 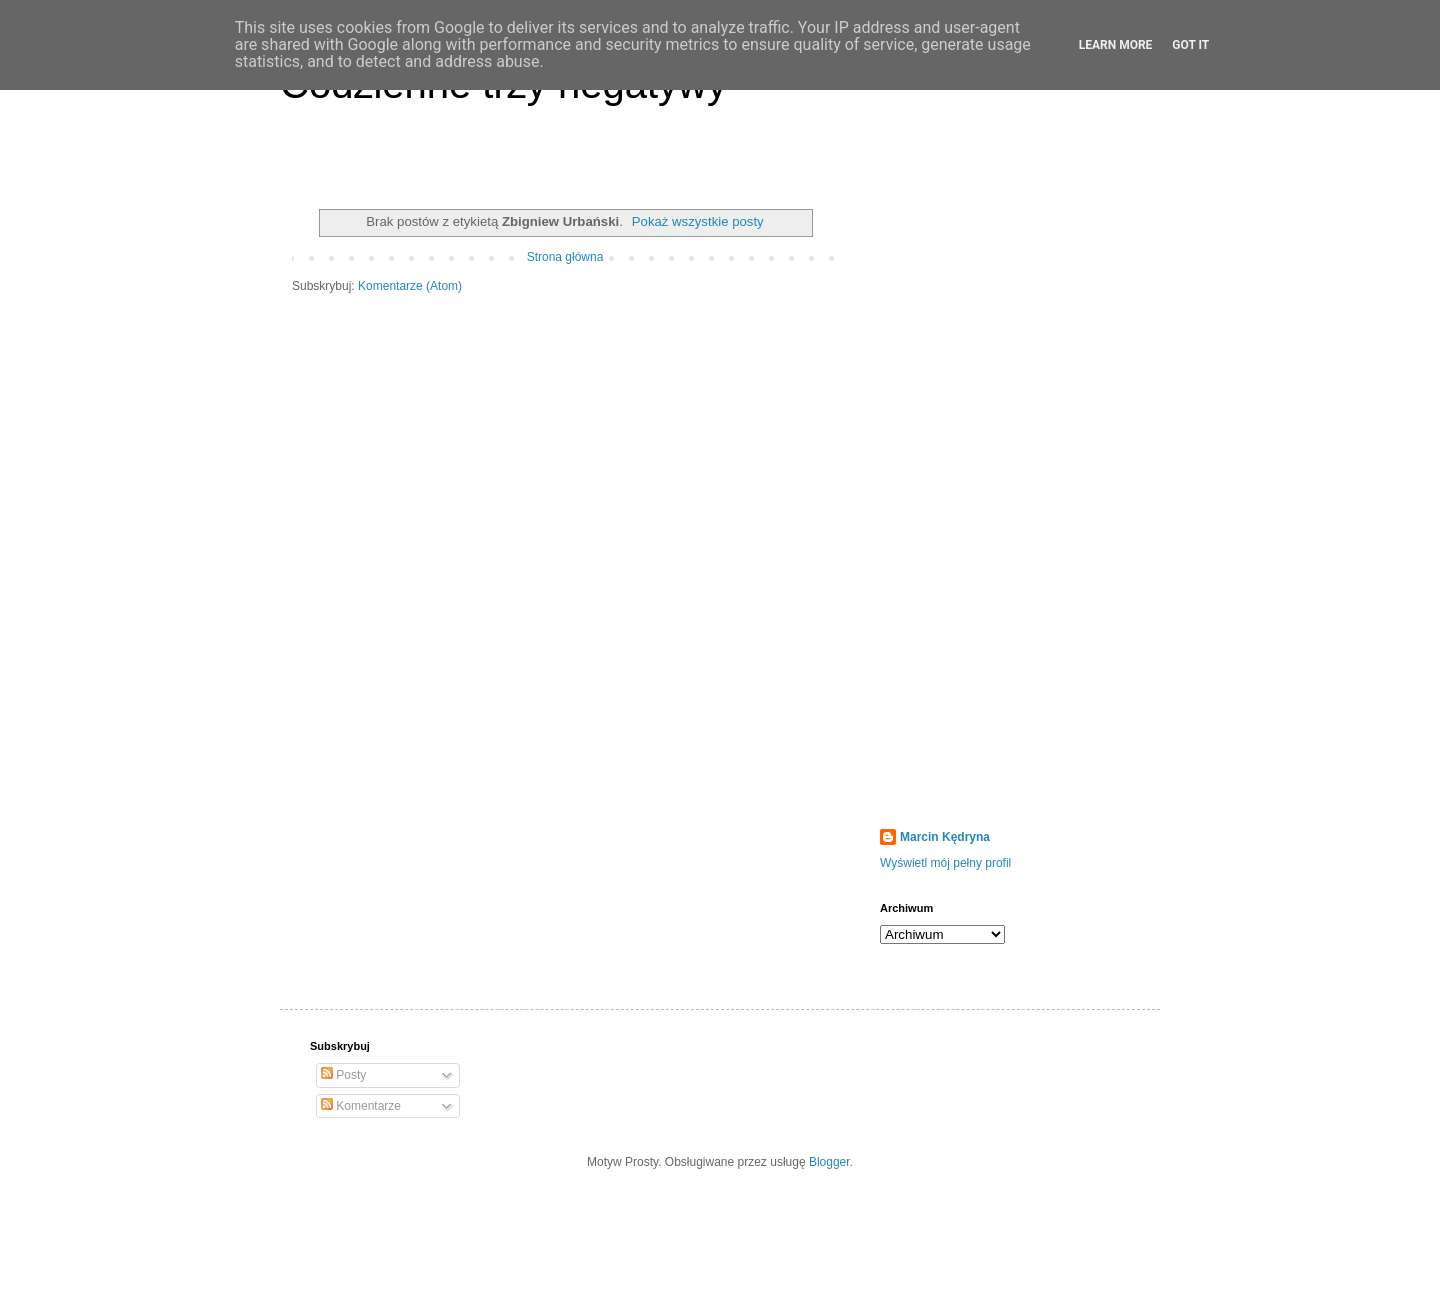 I want to click on Strona główna, so click(x=565, y=257).